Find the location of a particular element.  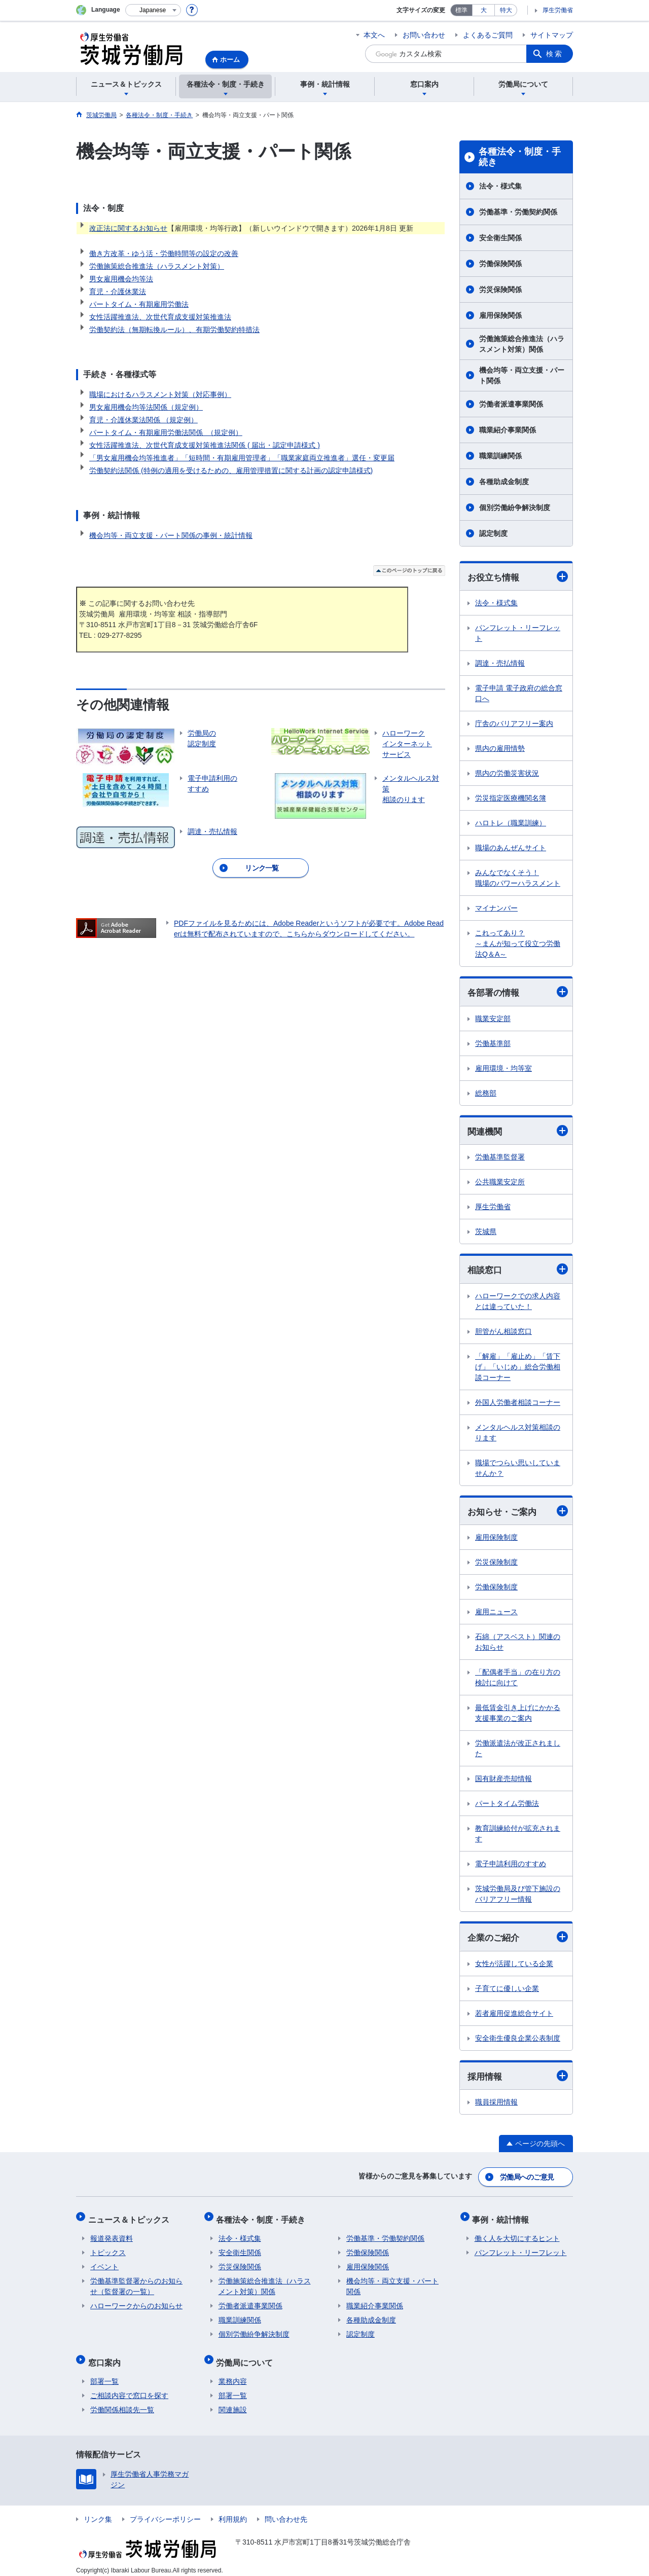

厚生労働省 is located at coordinates (558, 10).